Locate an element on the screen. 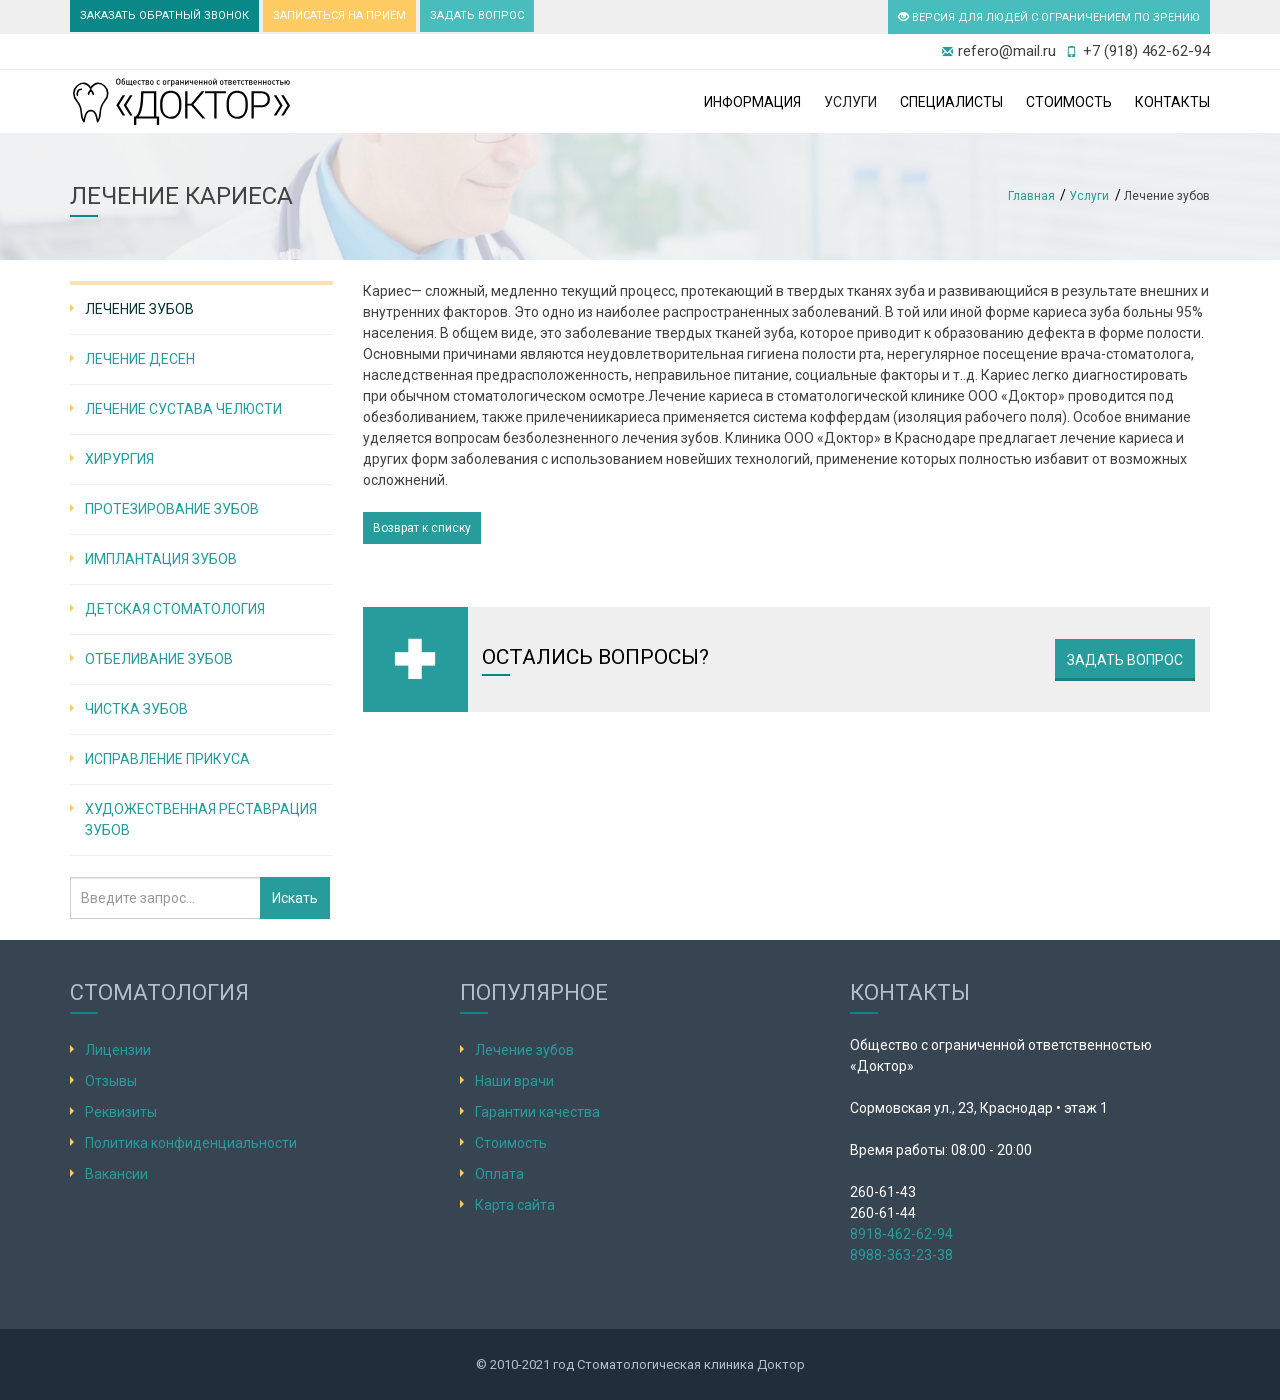  Реквизиты is located at coordinates (121, 1112).